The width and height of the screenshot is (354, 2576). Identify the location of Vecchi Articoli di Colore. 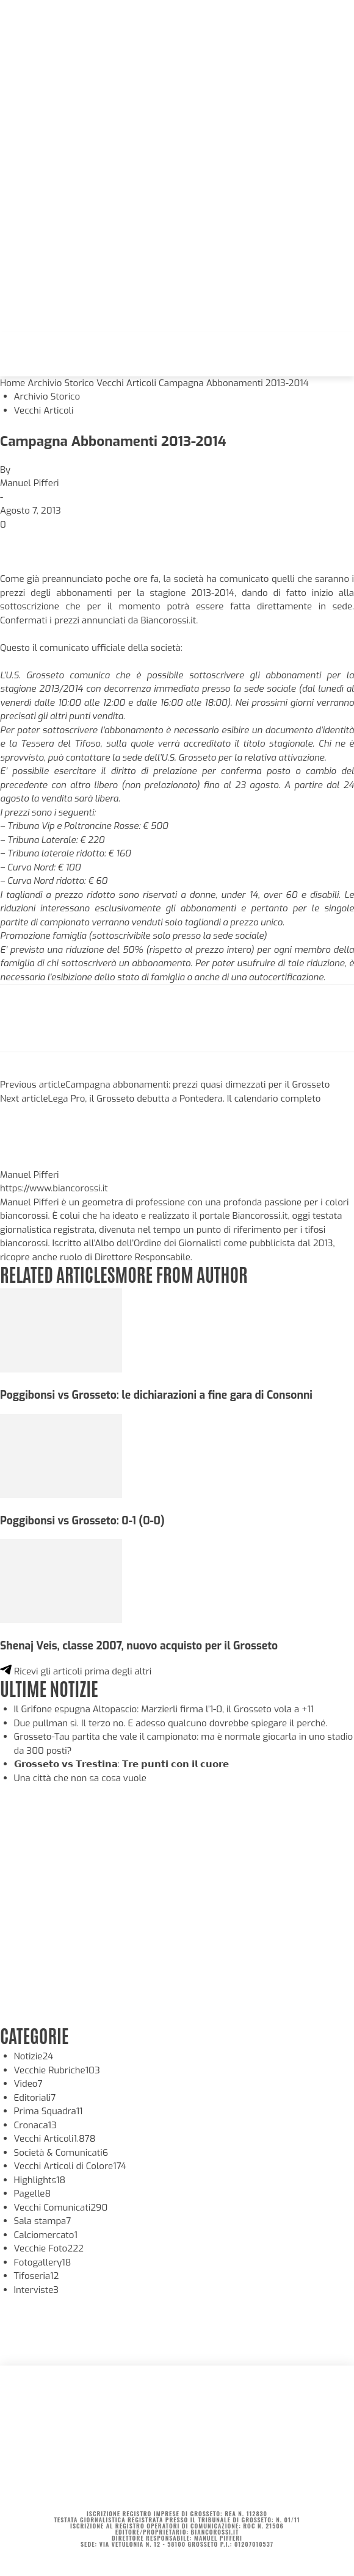
(70, 2166).